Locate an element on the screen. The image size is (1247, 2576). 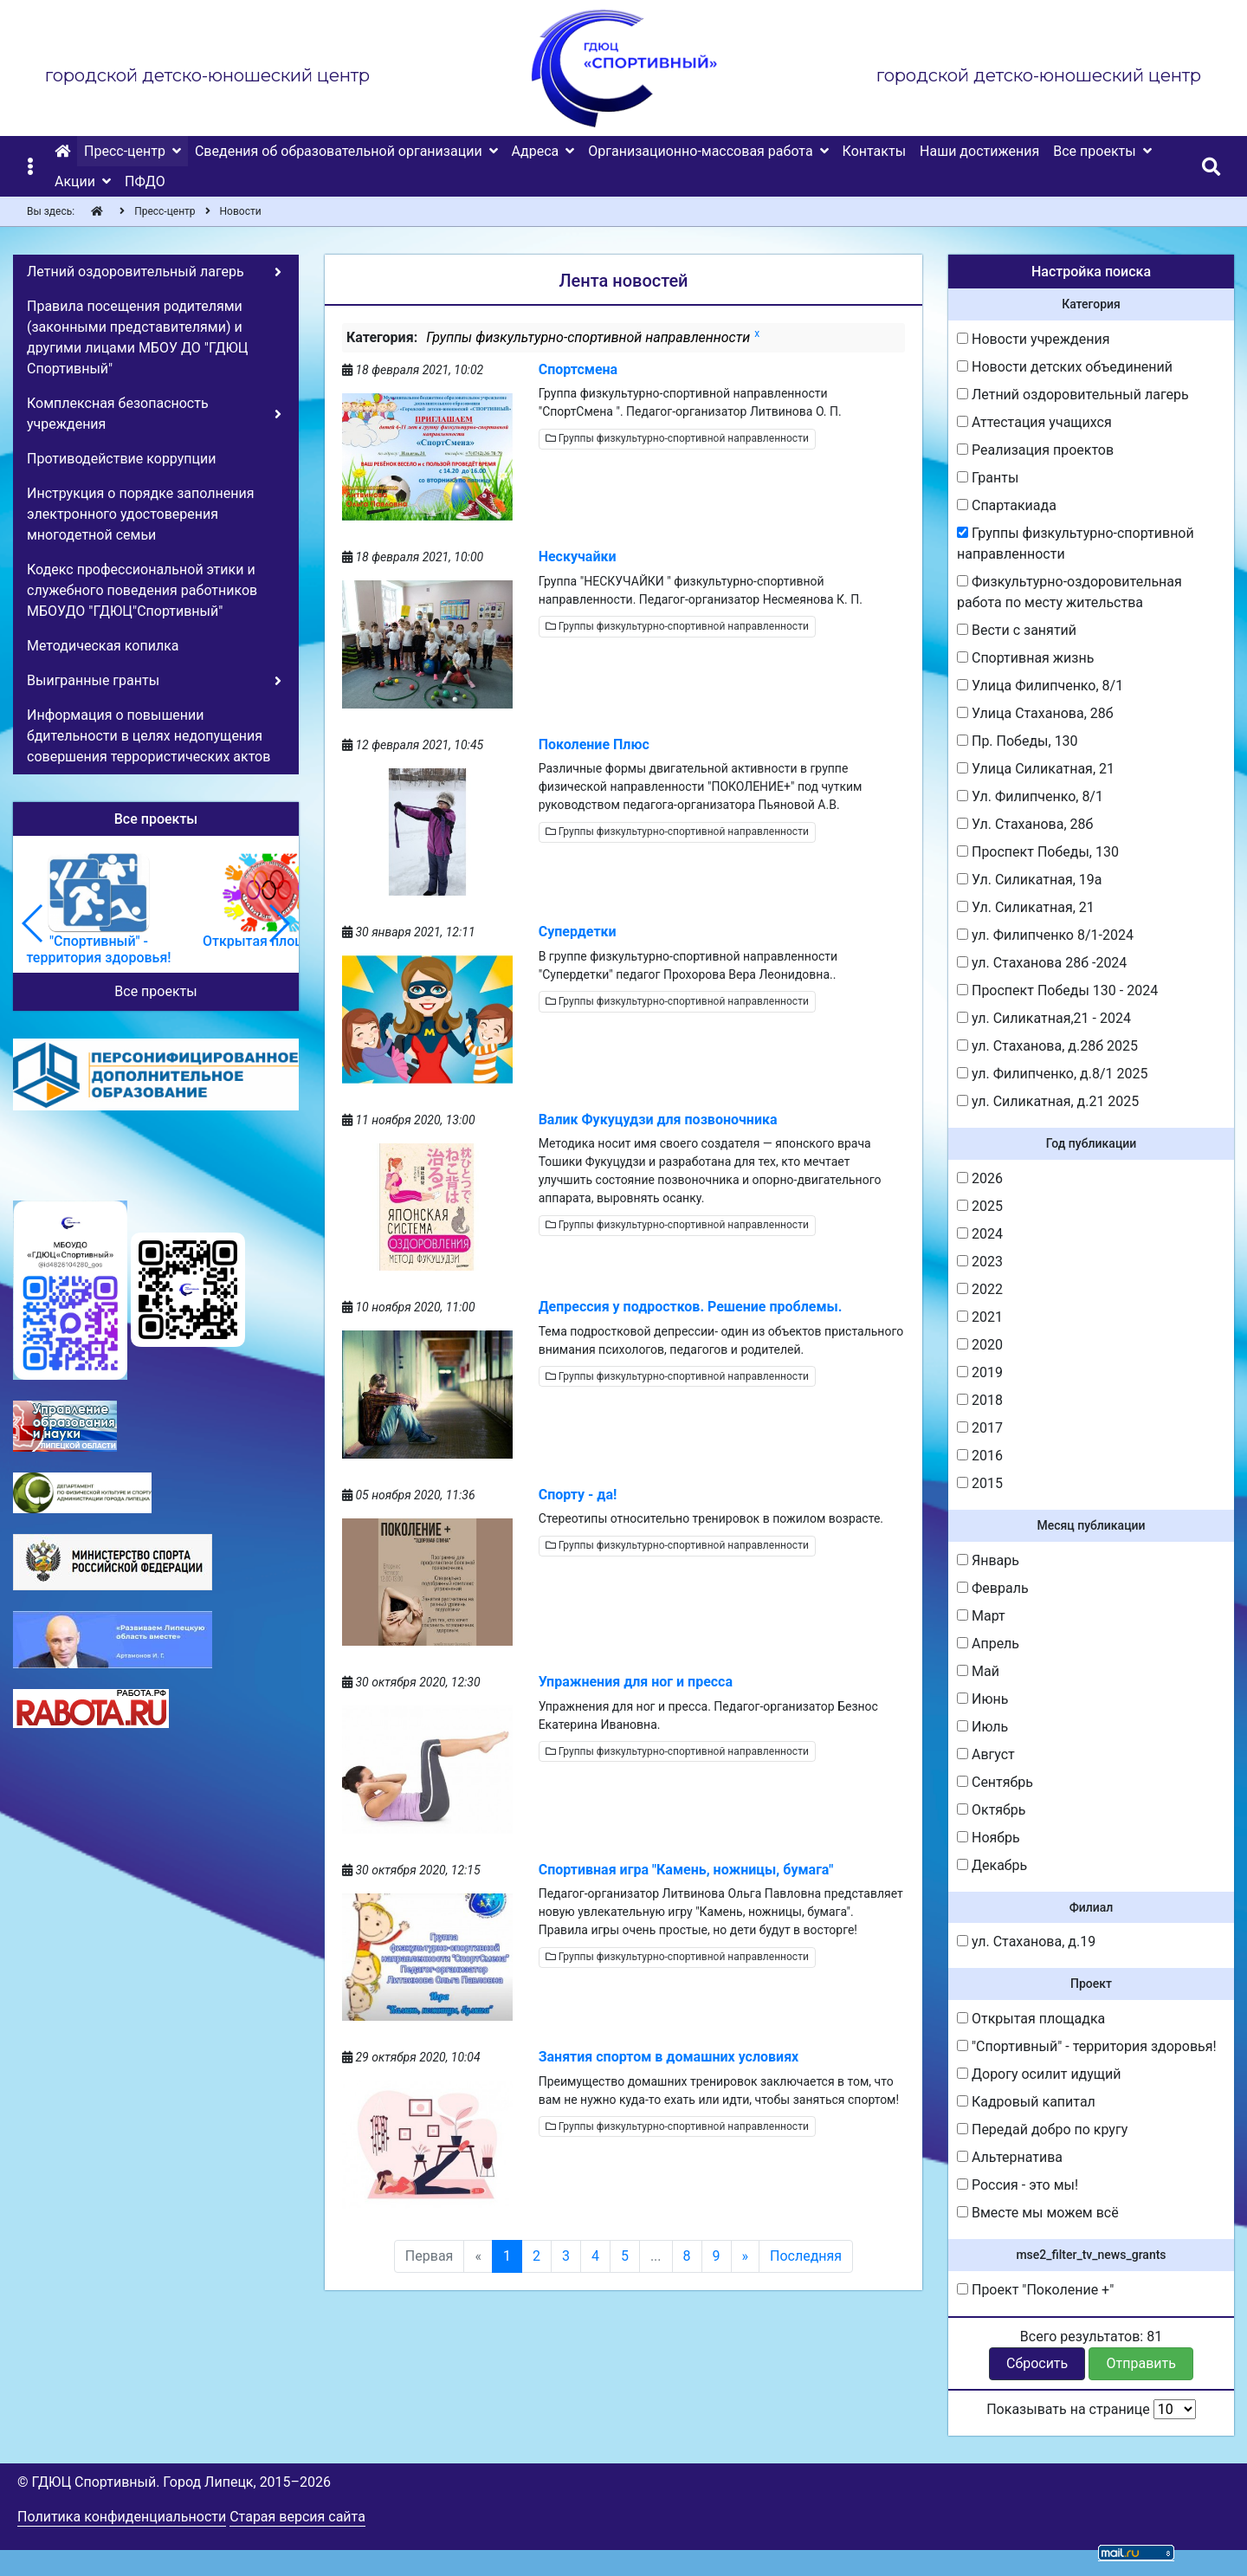
Упражнения для ног и пресса is located at coordinates (636, 1681).